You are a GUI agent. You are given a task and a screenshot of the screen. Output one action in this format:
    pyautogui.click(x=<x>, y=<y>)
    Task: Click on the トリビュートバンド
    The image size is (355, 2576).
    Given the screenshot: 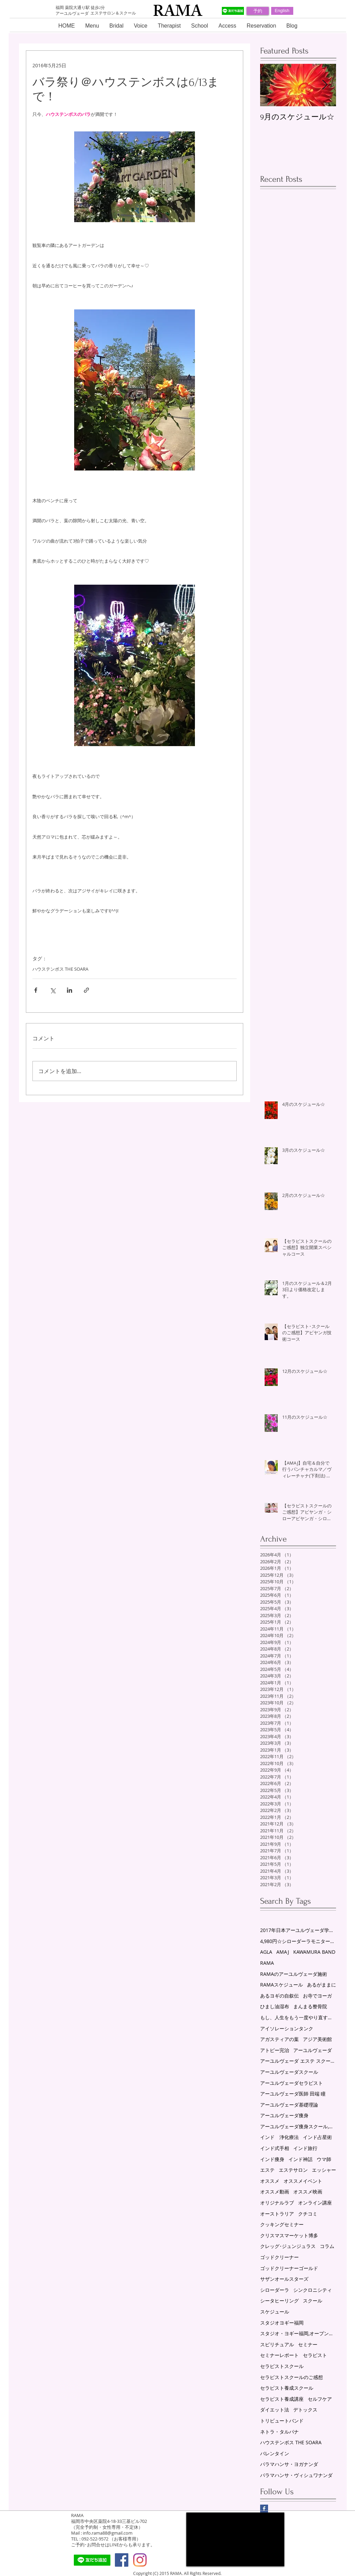 What is the action you would take?
    pyautogui.click(x=282, y=2420)
    